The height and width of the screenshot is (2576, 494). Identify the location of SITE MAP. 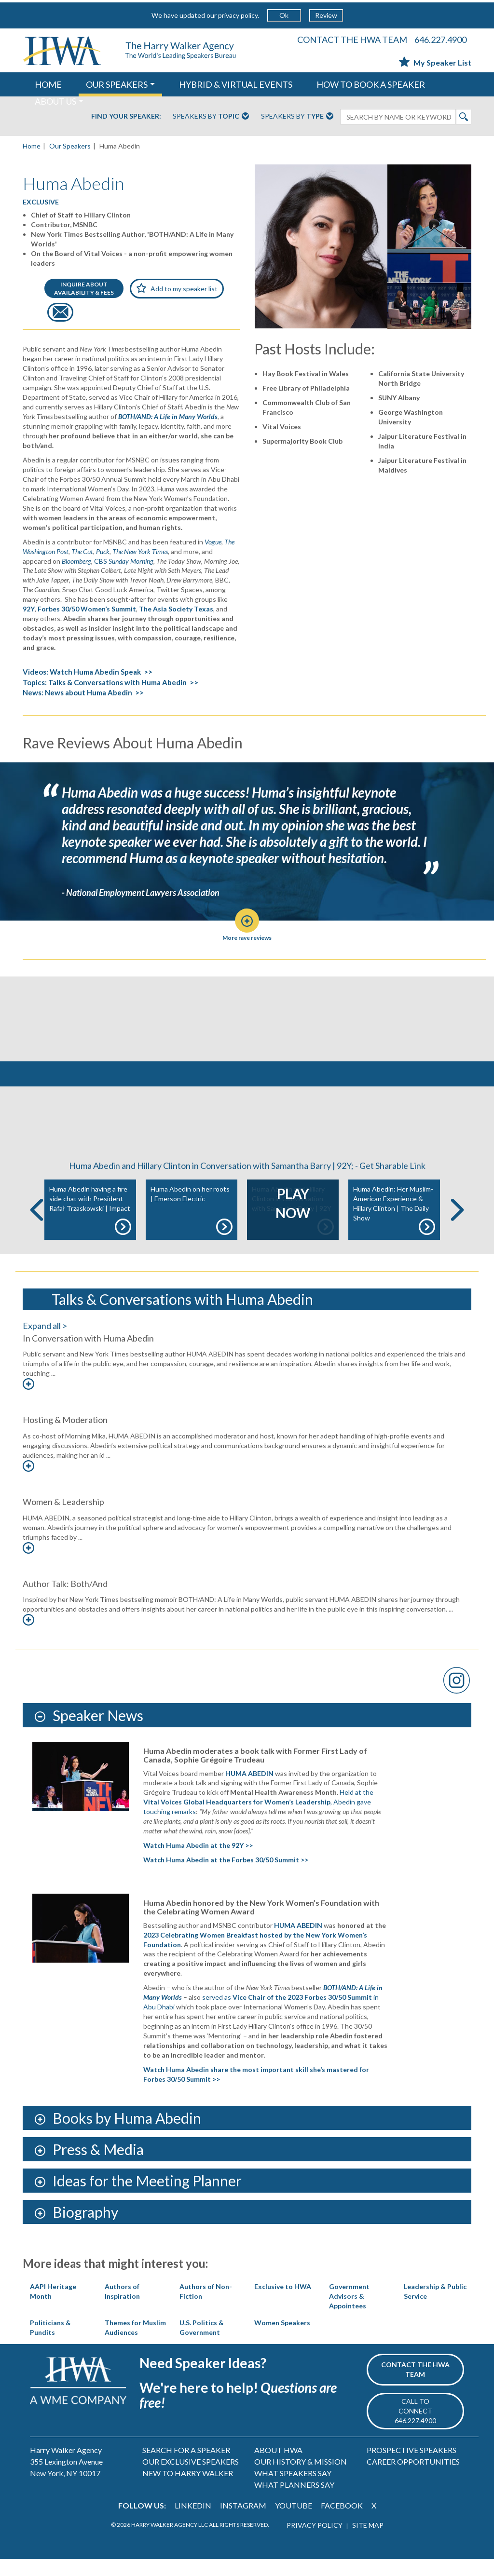
(368, 2542).